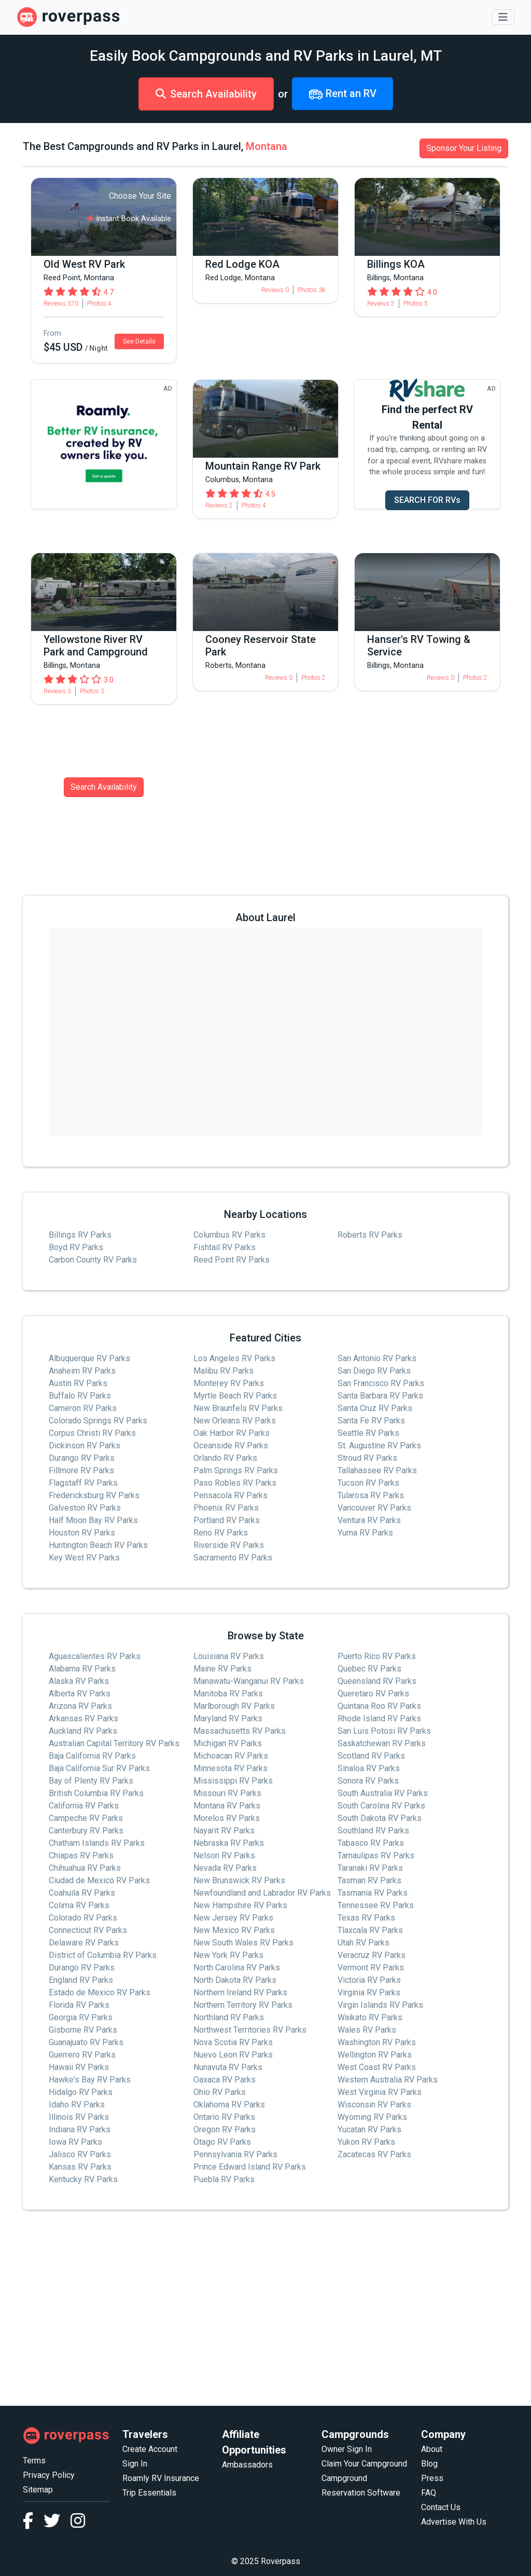 The width and height of the screenshot is (531, 2576). I want to click on Seattle RV Parks, so click(368, 1433).